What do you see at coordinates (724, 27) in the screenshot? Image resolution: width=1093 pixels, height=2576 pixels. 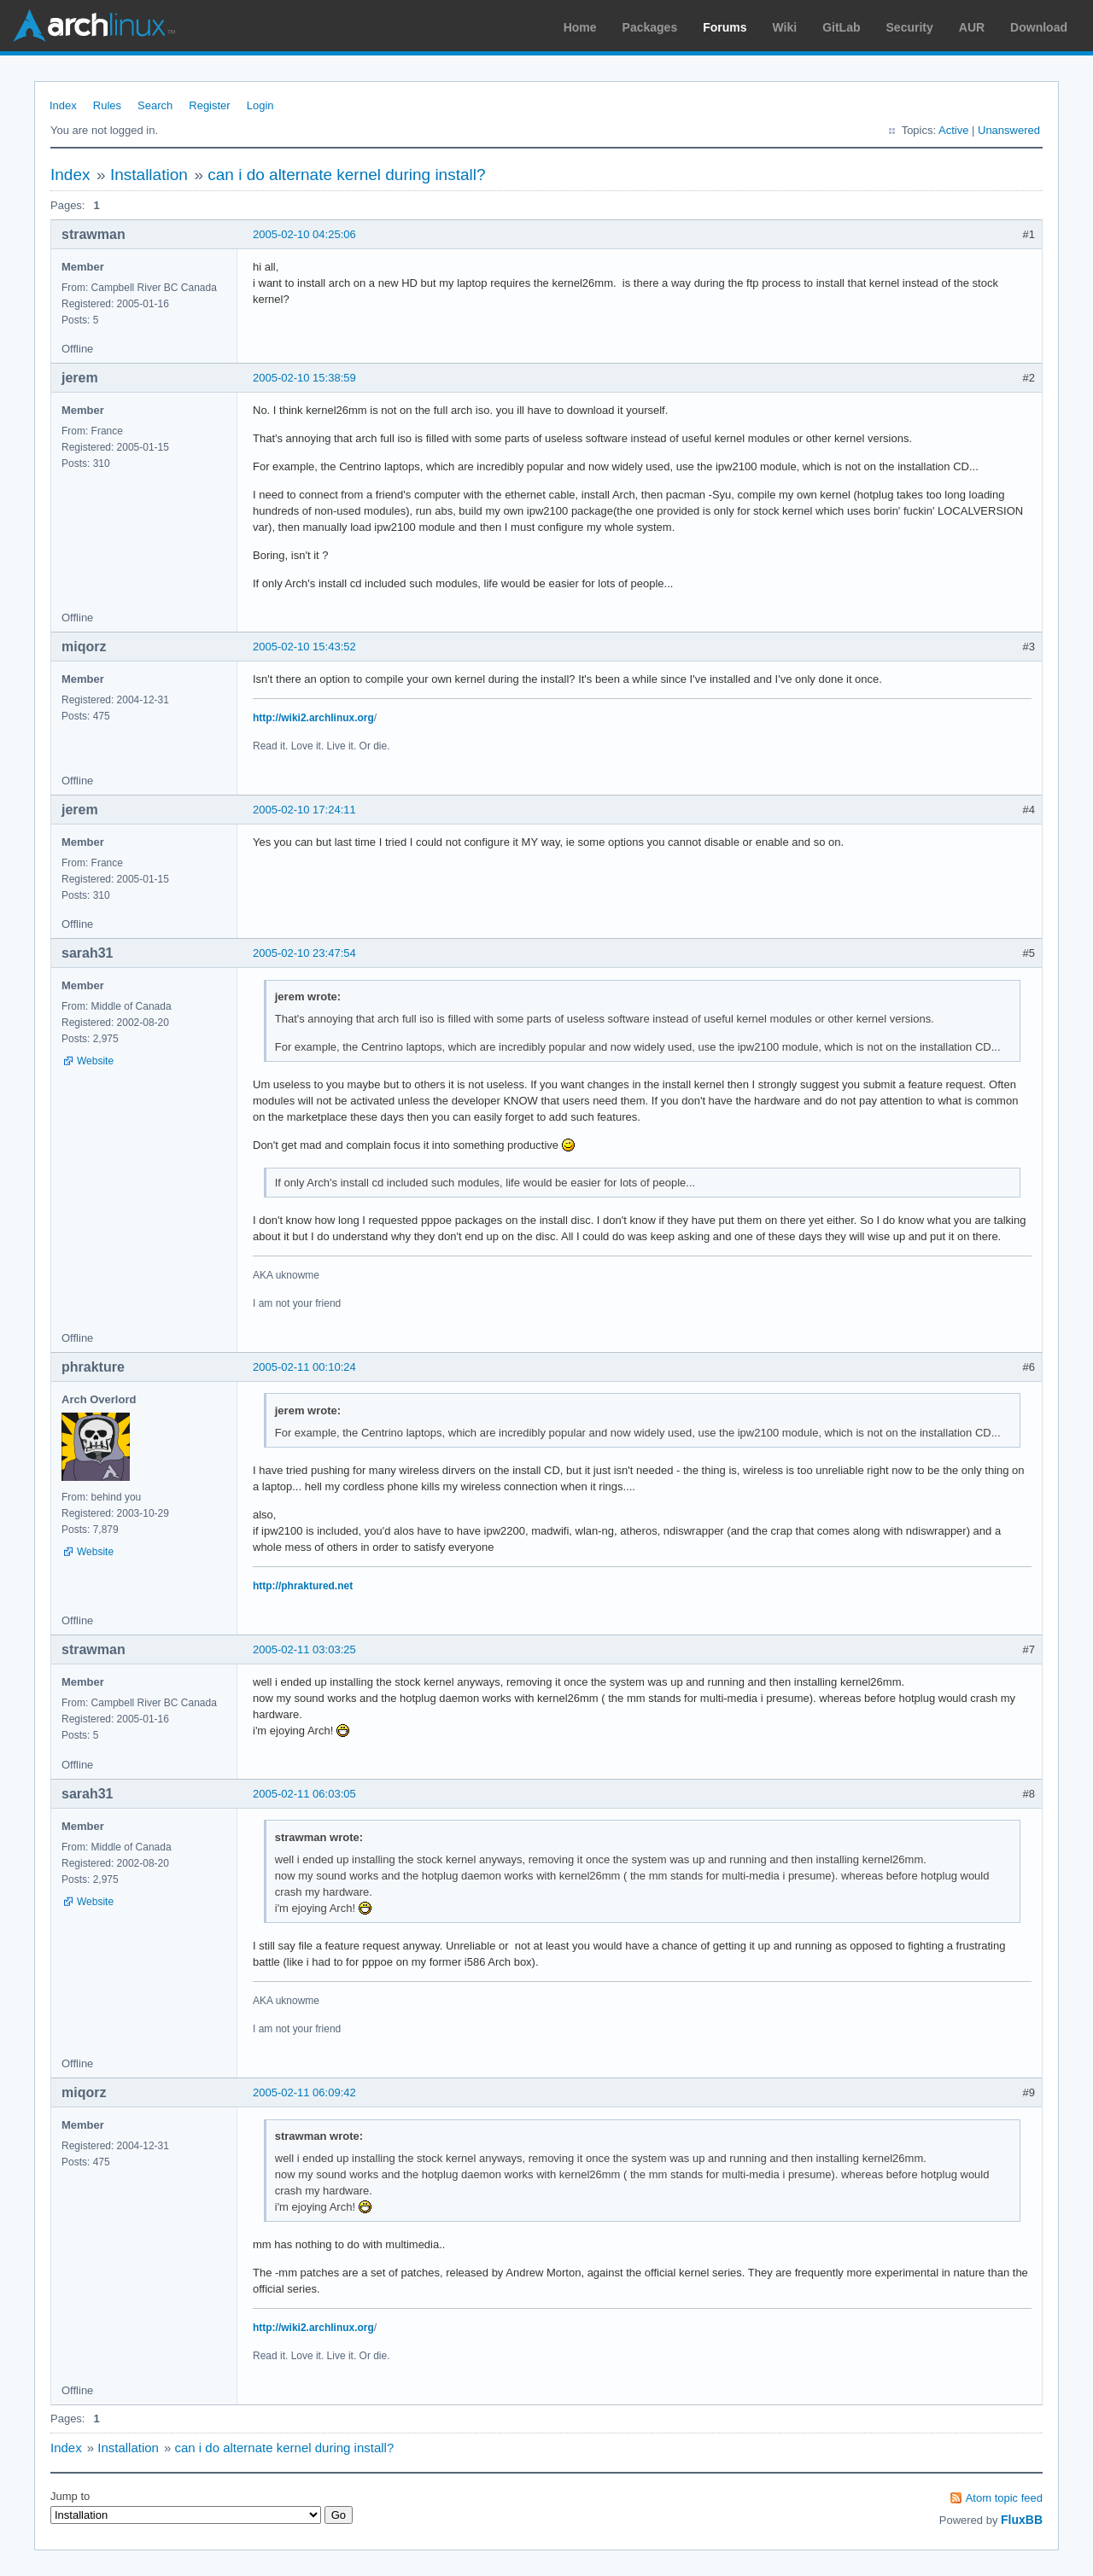 I see `Forums` at bounding box center [724, 27].